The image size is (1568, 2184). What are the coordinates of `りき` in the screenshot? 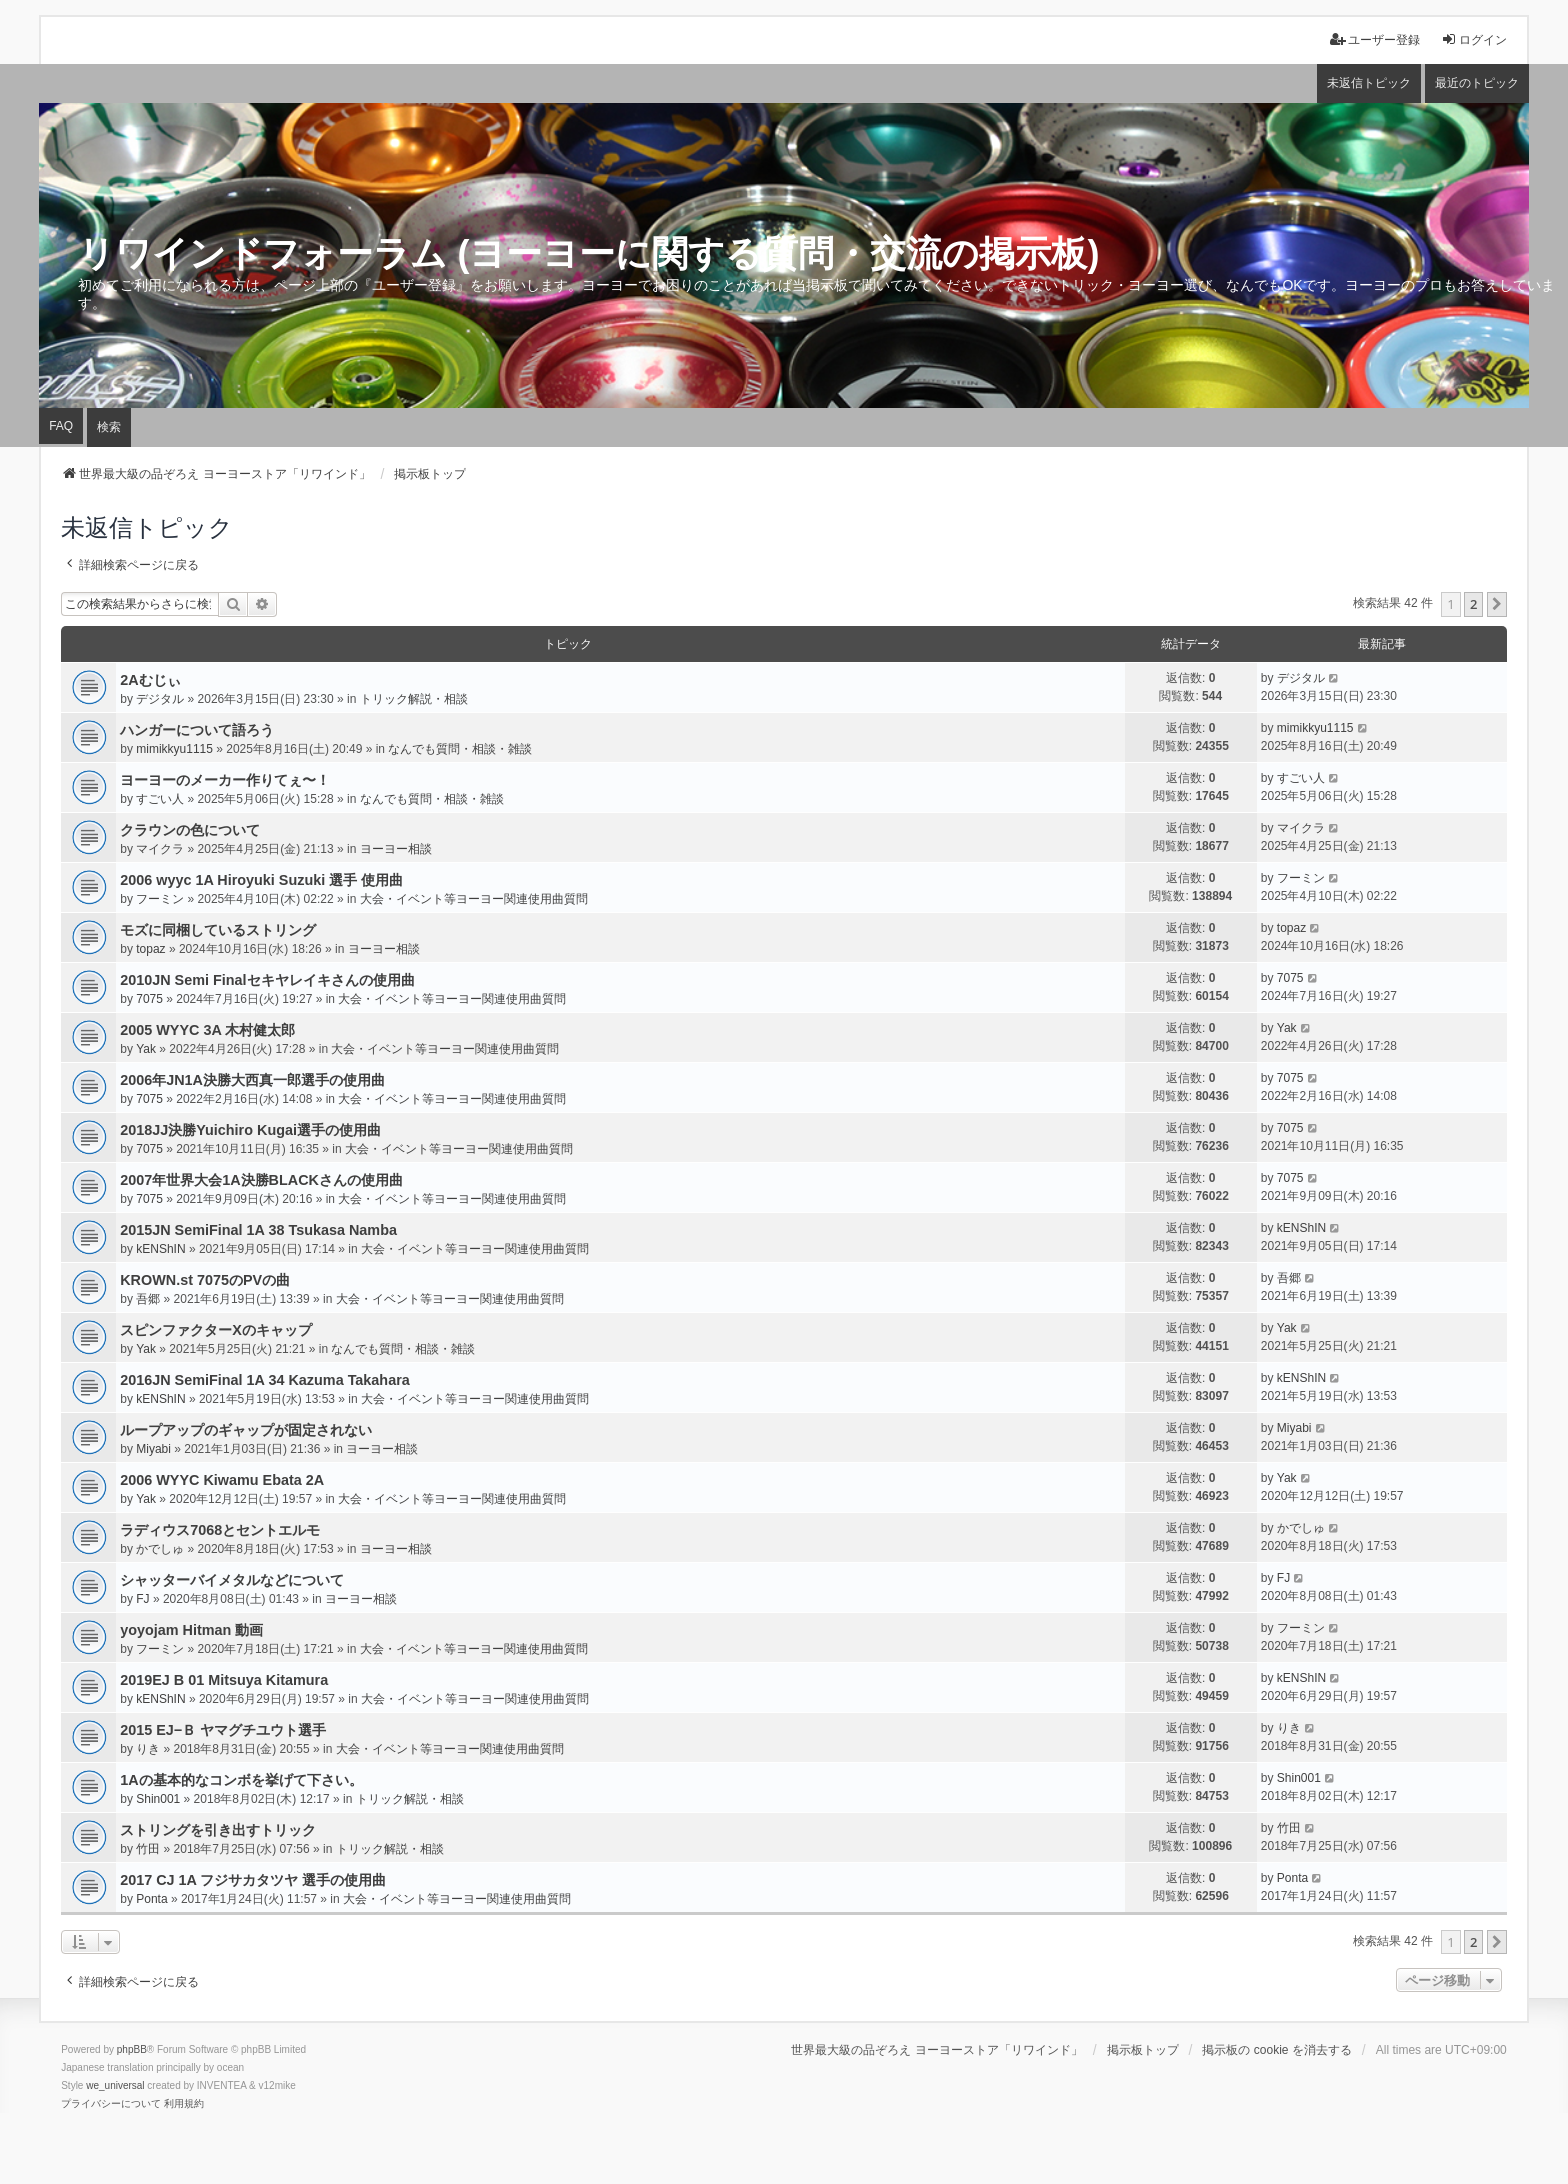 It's located at (148, 1749).